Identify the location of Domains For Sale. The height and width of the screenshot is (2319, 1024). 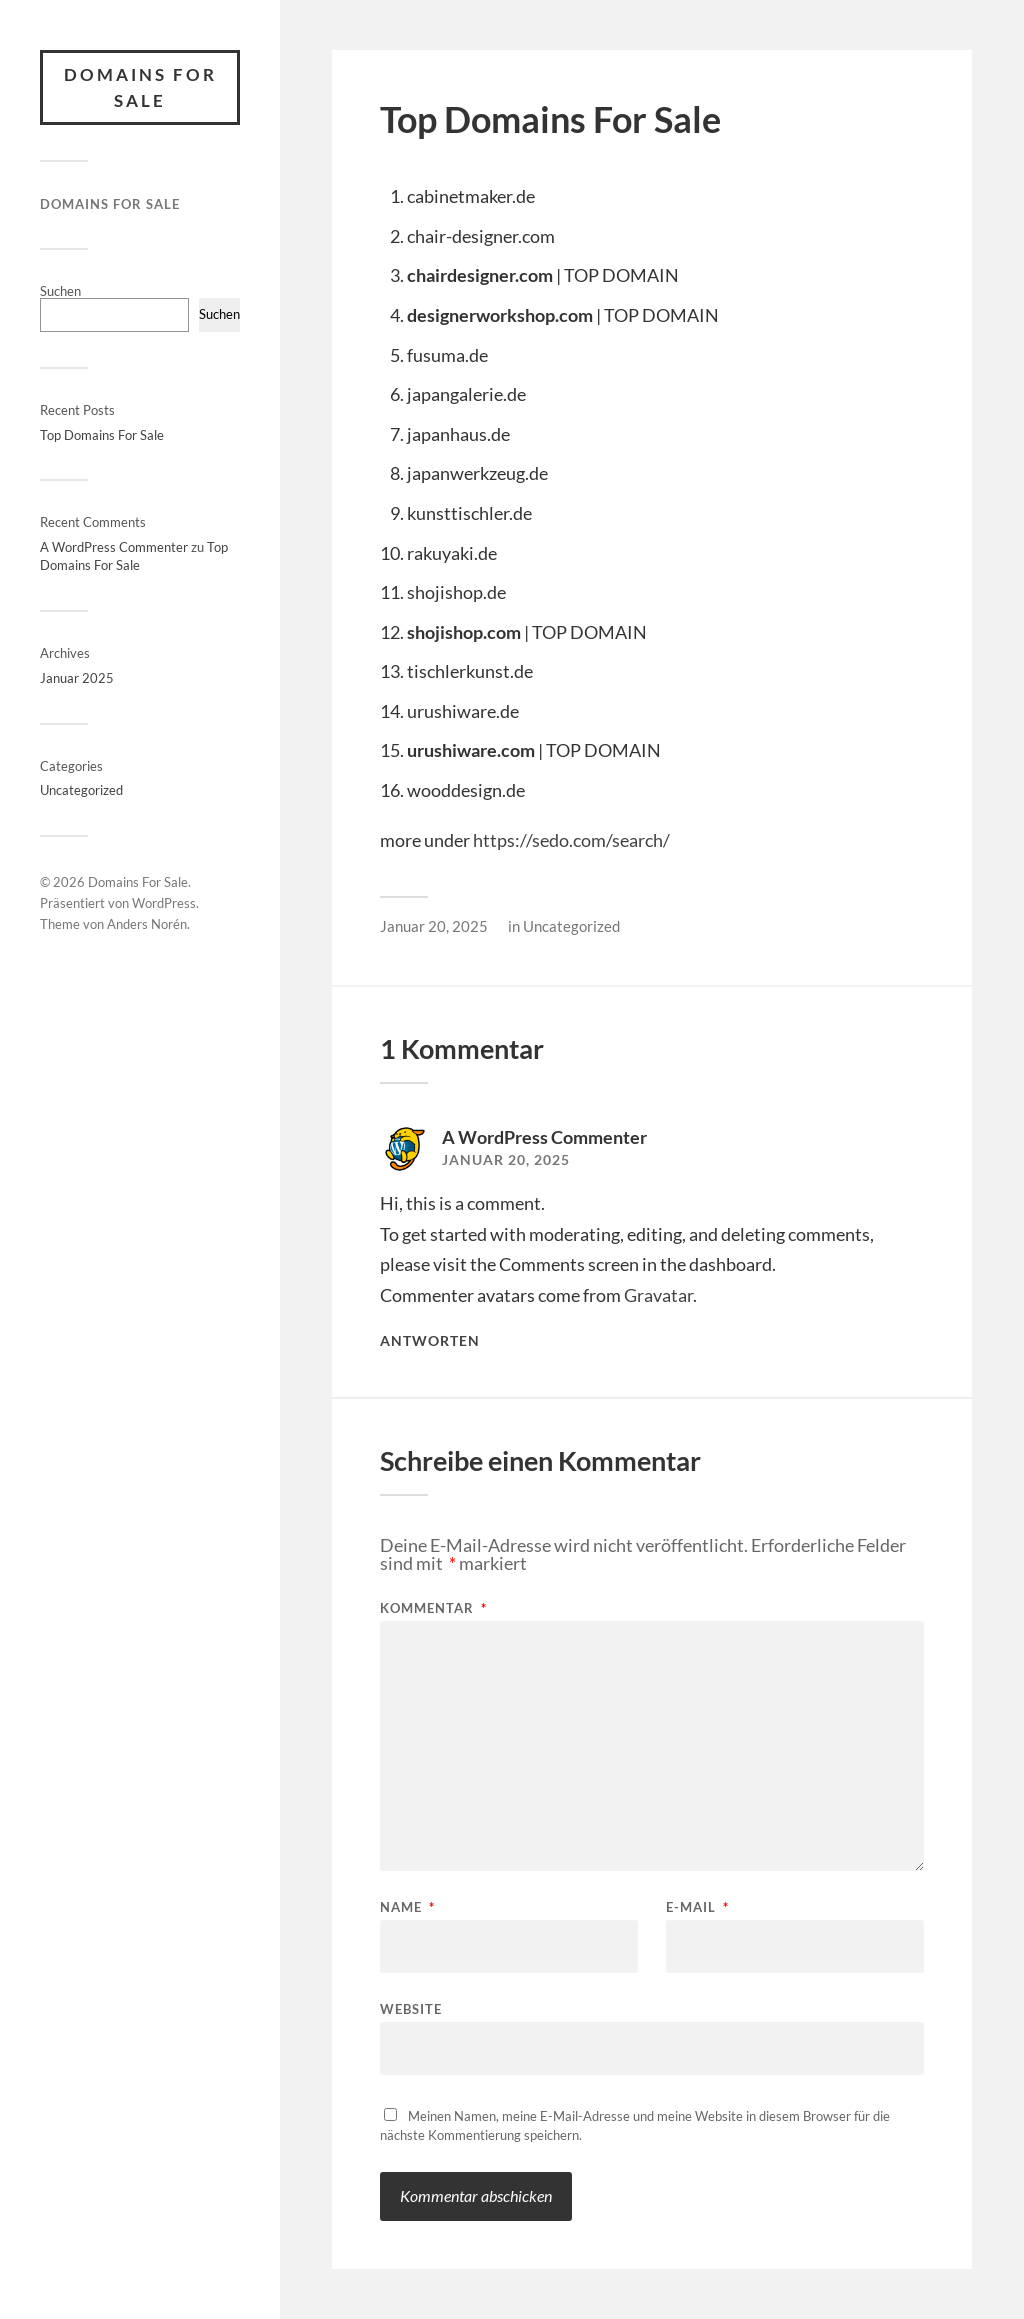
(140, 87).